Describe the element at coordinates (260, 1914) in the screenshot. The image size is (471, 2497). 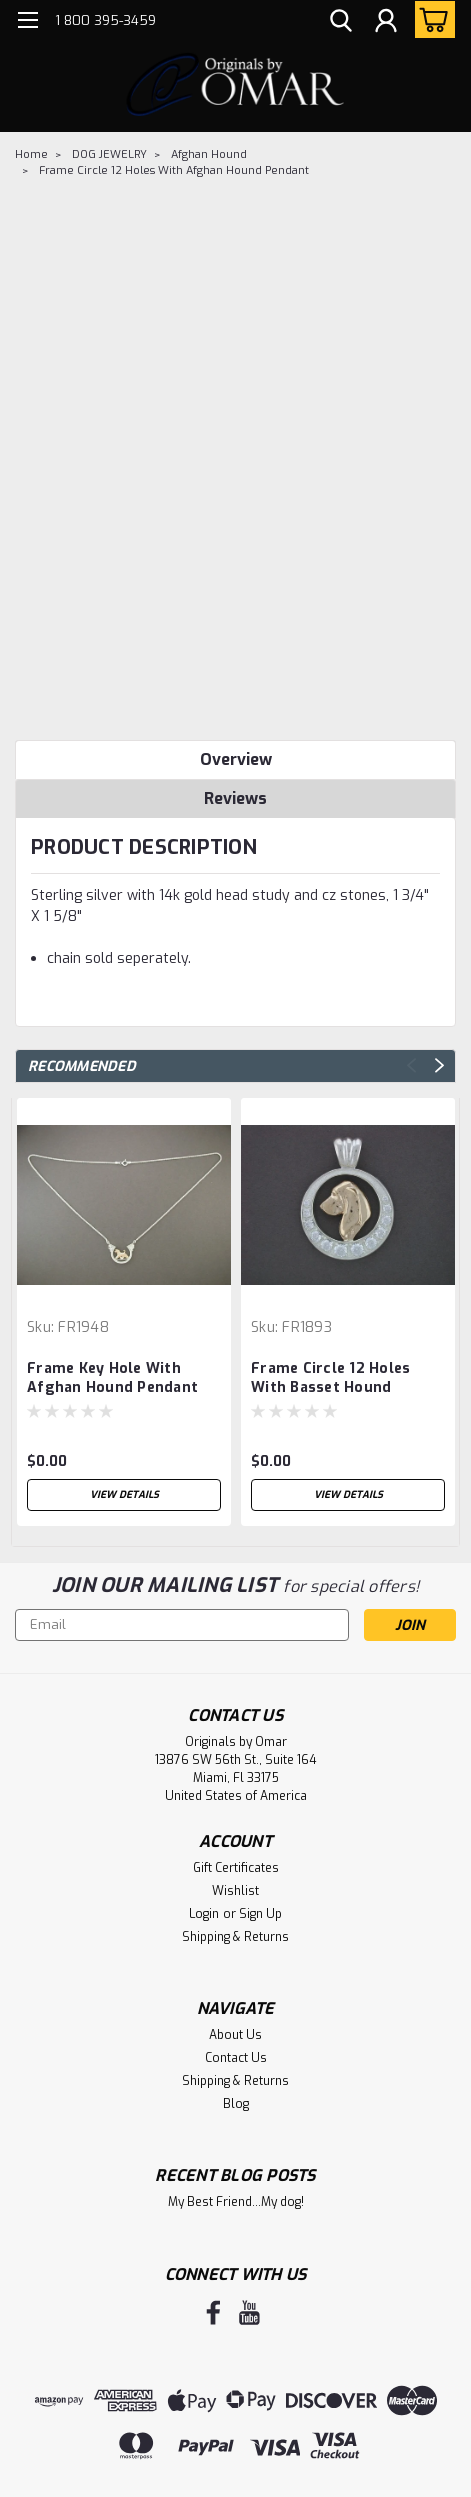
I see `Sign Up` at that location.